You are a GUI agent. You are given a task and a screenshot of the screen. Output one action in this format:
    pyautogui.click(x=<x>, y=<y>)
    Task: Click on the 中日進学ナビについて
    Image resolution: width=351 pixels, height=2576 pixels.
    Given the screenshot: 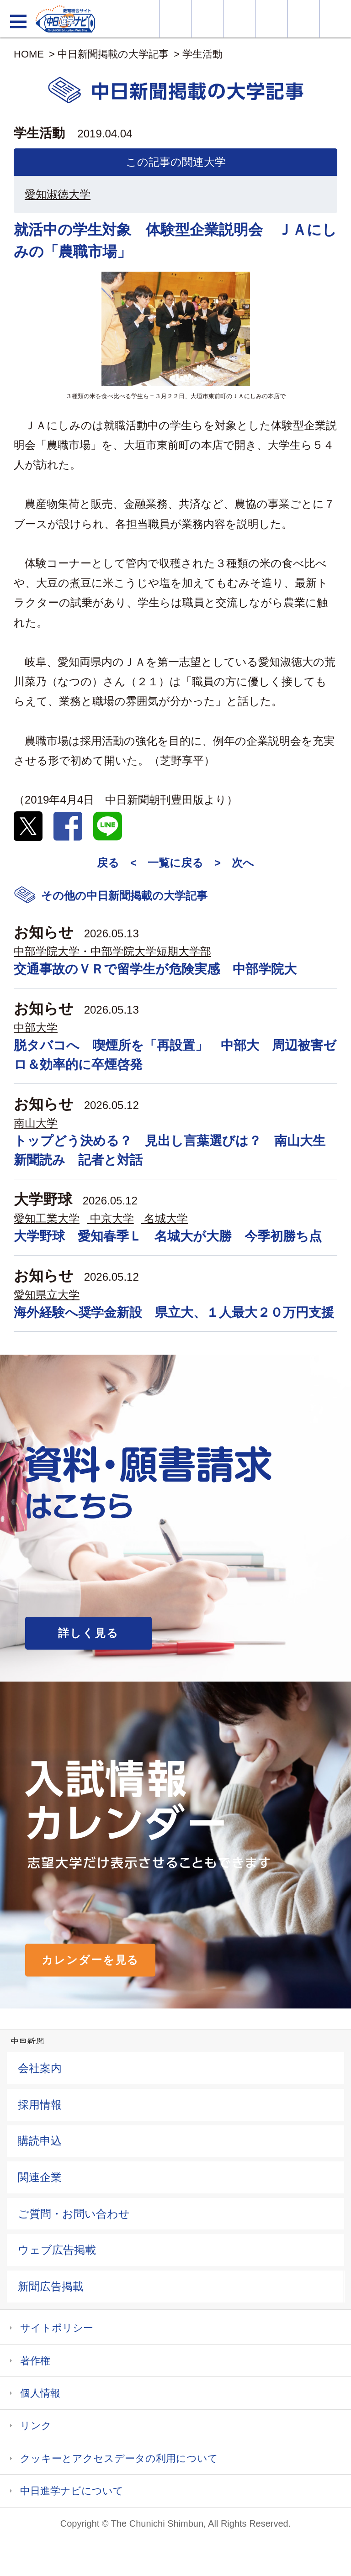 What is the action you would take?
    pyautogui.click(x=71, y=2491)
    